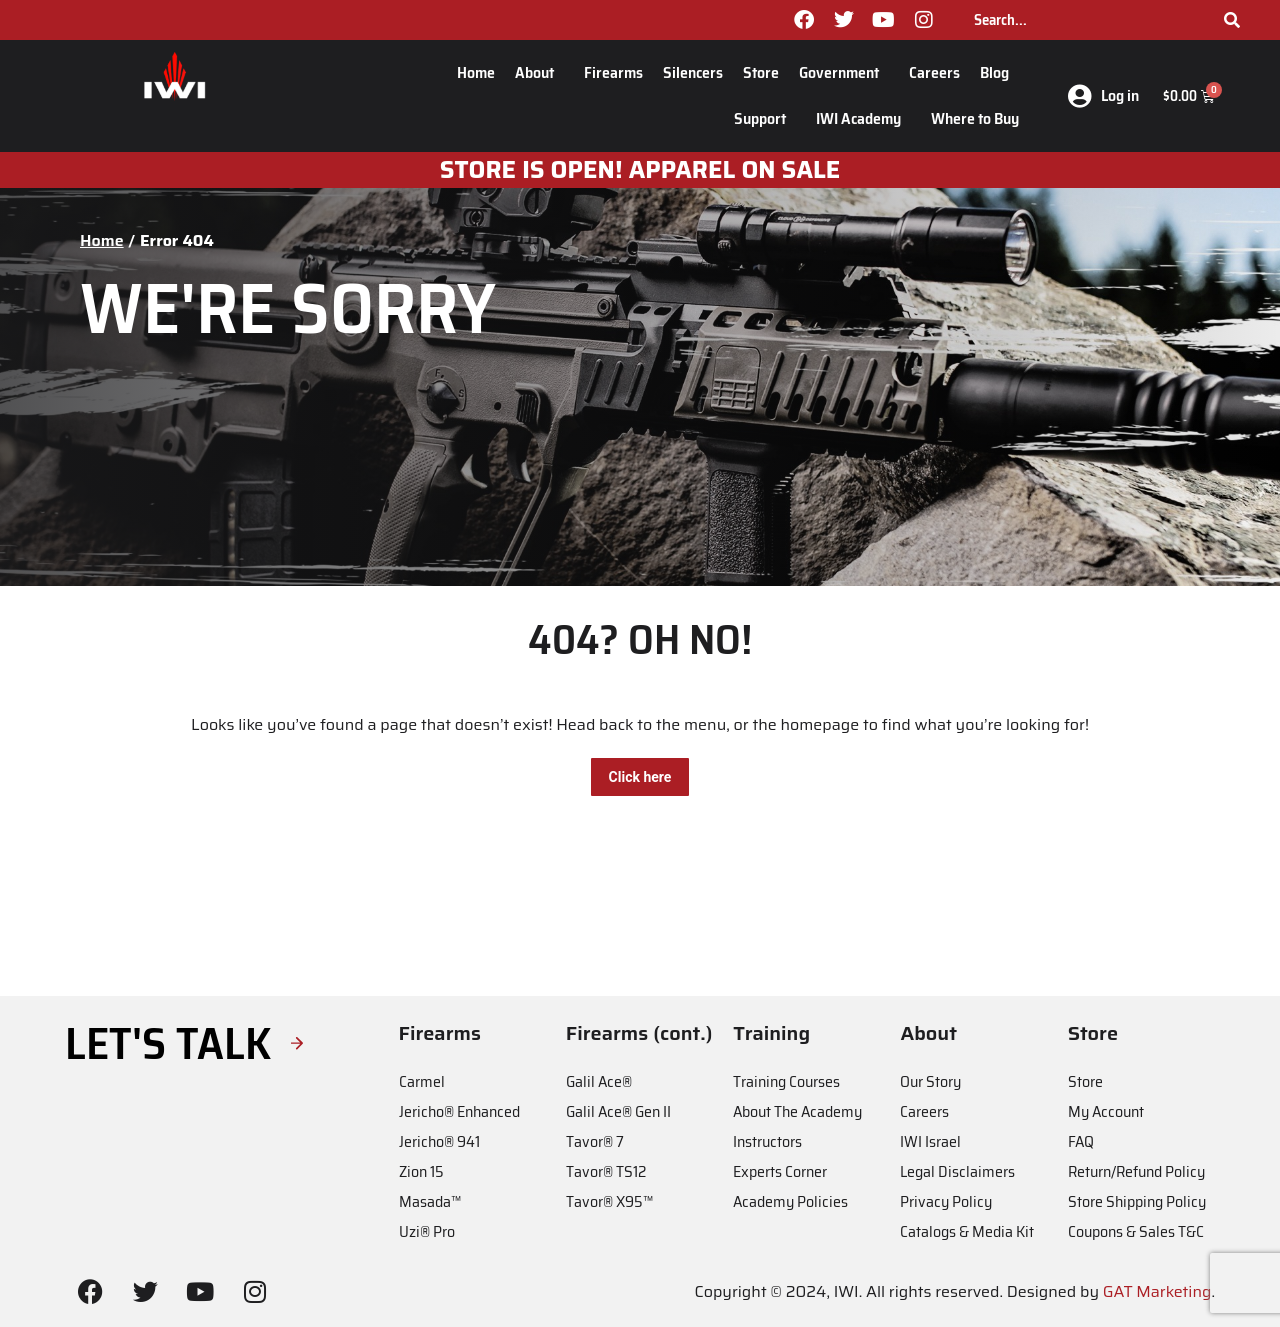 This screenshot has height=1327, width=1280. What do you see at coordinates (606, 1171) in the screenshot?
I see `Tavor® TS12` at bounding box center [606, 1171].